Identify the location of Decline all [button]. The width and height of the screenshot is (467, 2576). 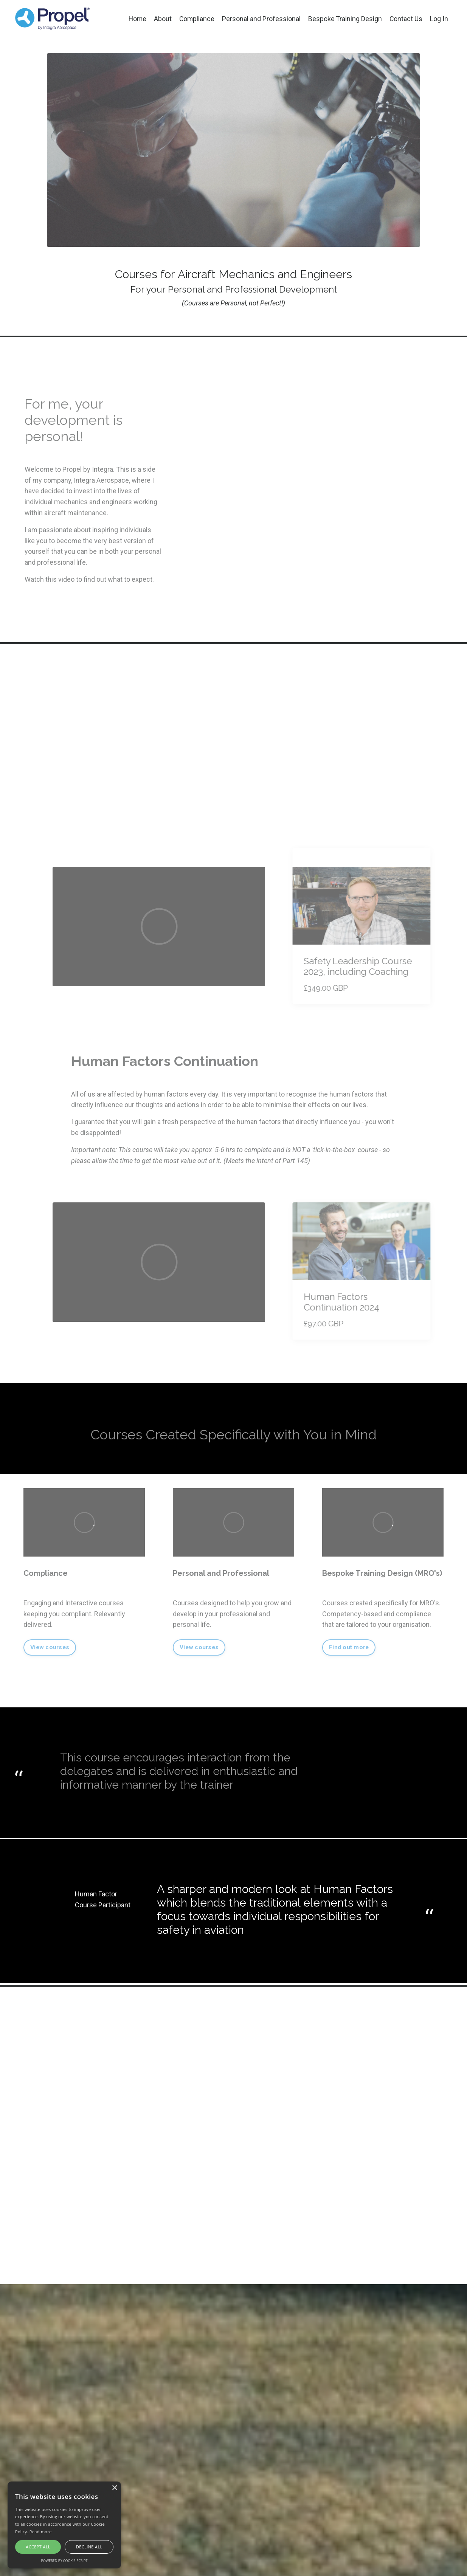
(89, 2547).